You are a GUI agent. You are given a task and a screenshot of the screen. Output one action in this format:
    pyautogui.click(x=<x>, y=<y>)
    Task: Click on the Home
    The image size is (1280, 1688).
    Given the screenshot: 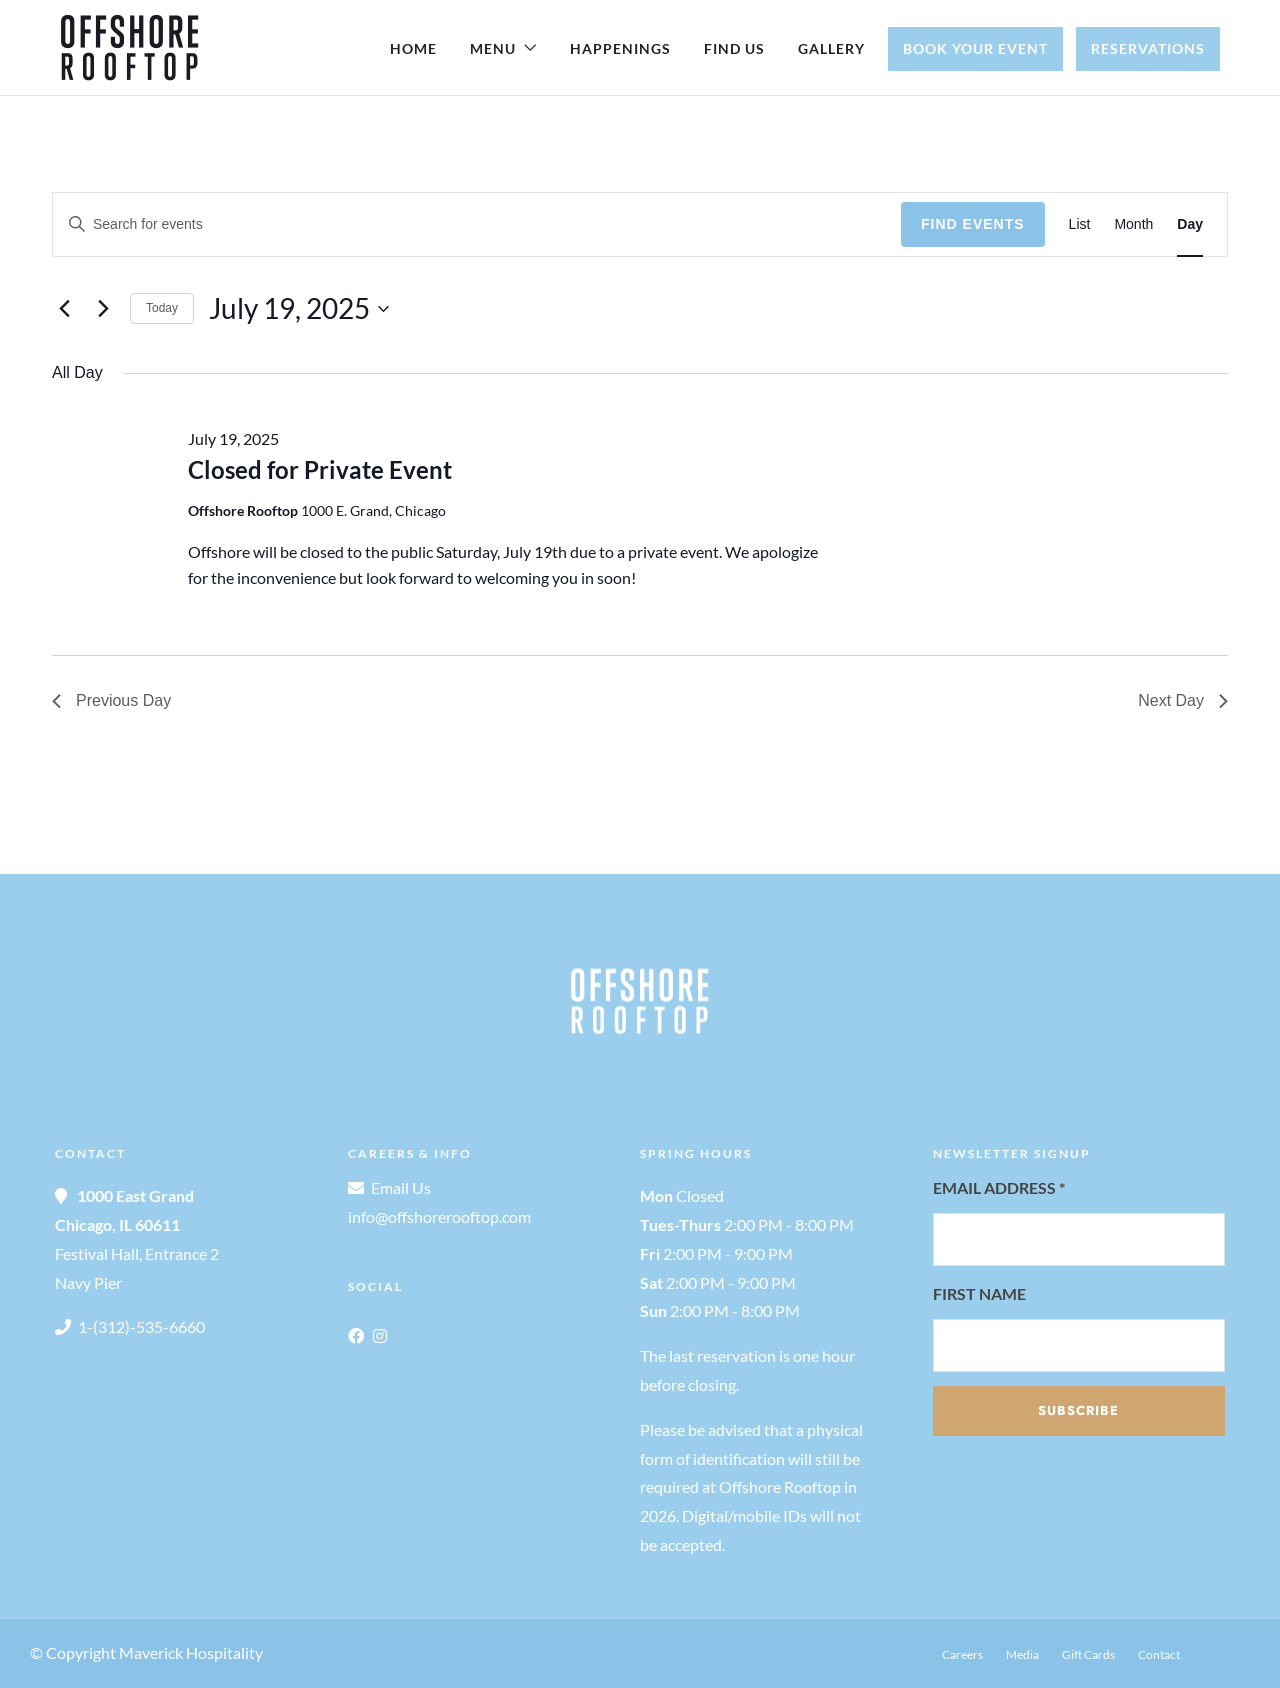 What is the action you would take?
    pyautogui.click(x=413, y=48)
    